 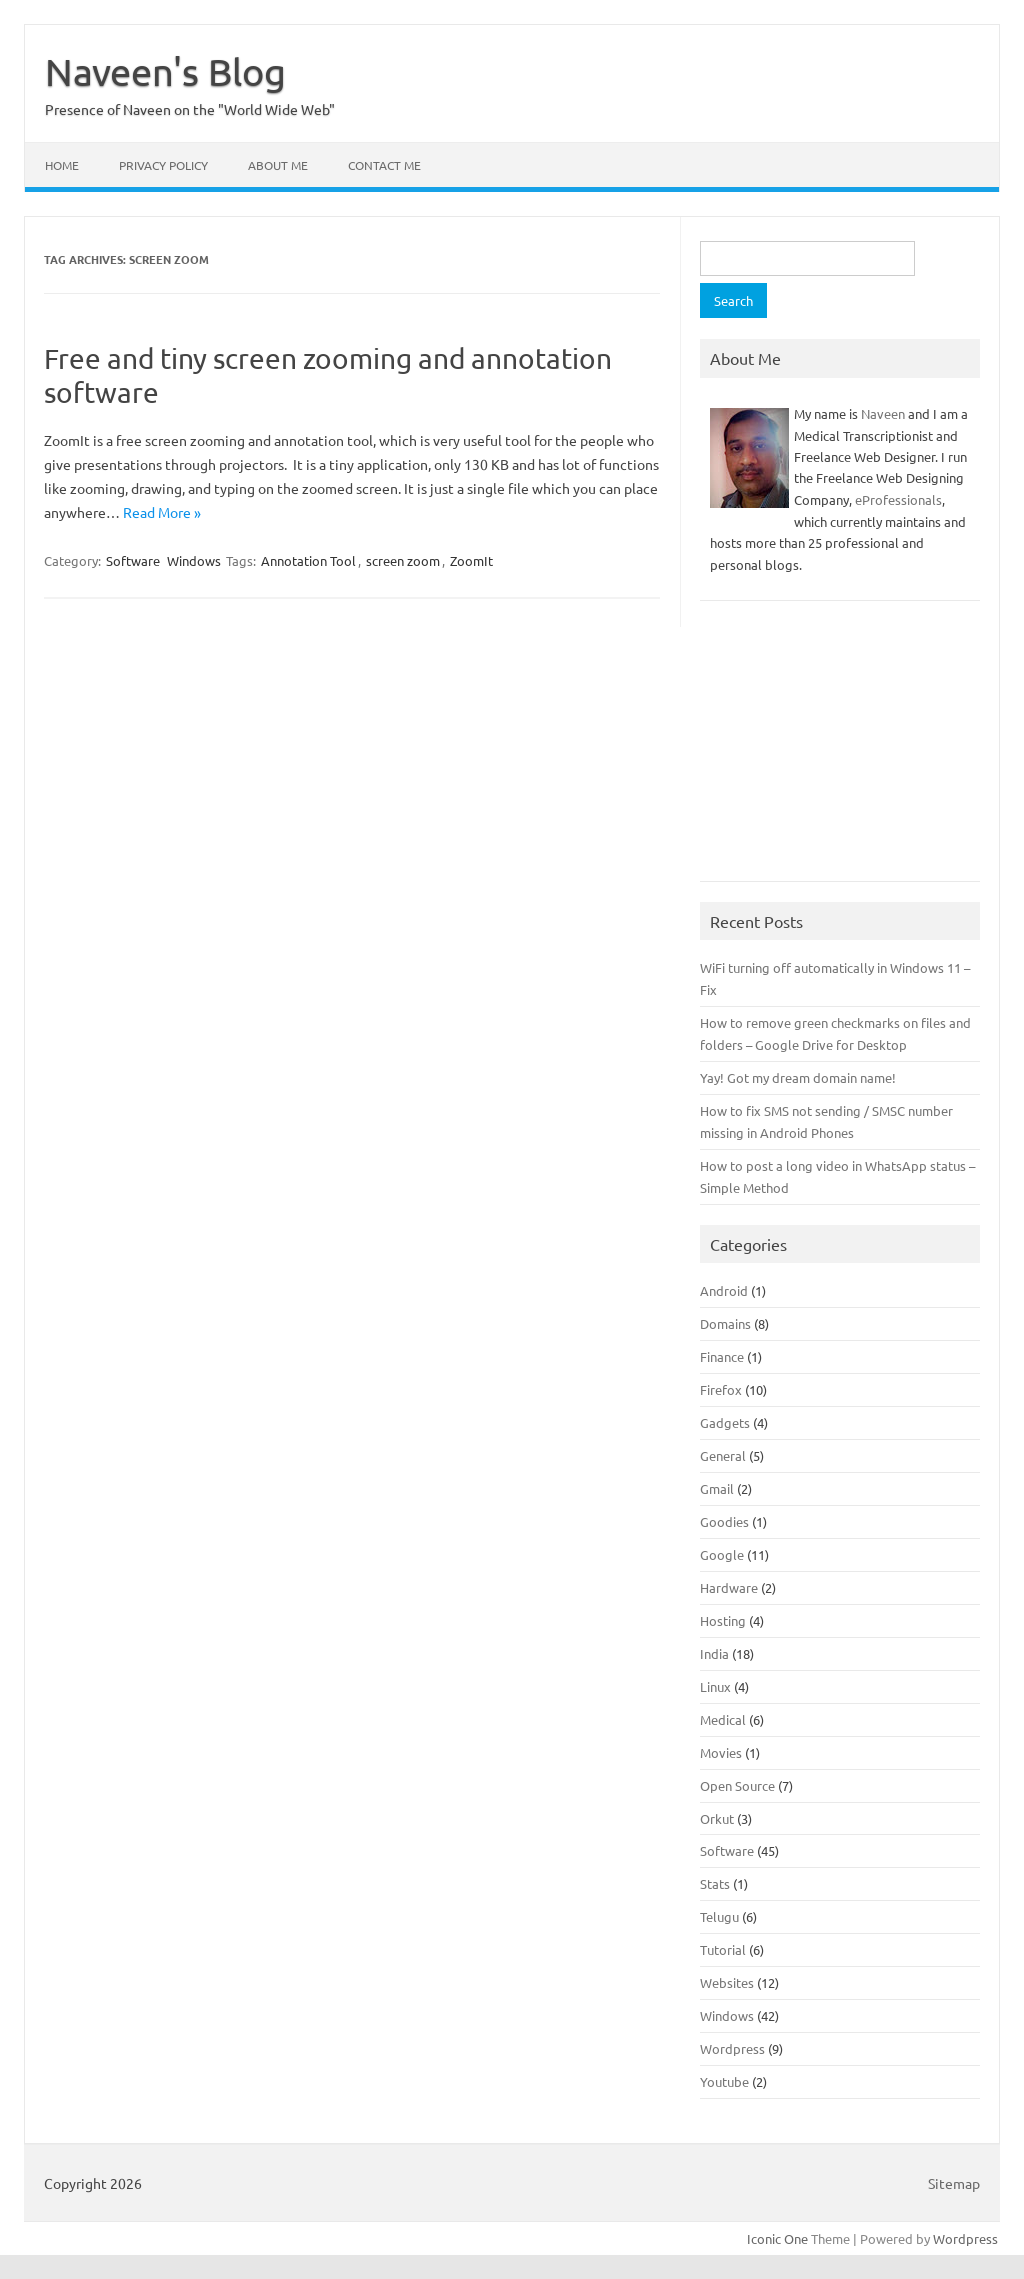 What do you see at coordinates (308, 560) in the screenshot?
I see `Annotation Tool` at bounding box center [308, 560].